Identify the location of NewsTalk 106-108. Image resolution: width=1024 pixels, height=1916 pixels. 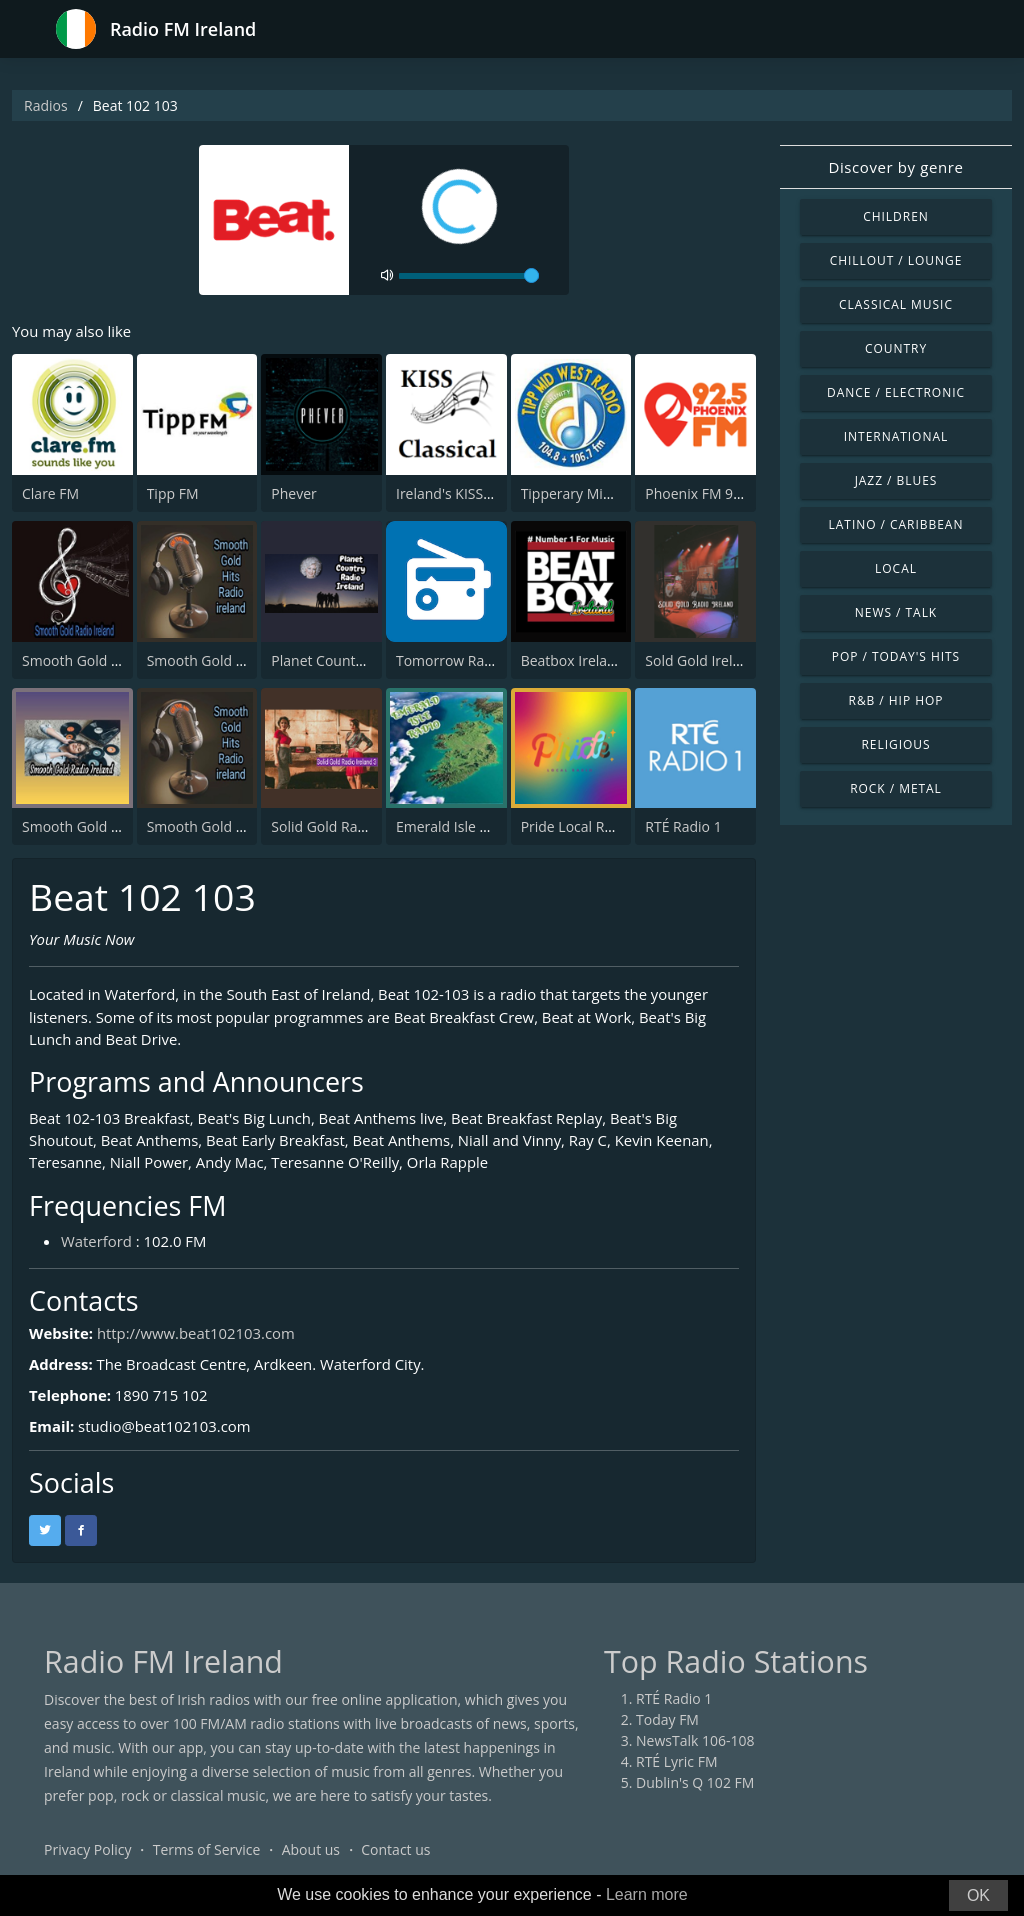
(695, 1741).